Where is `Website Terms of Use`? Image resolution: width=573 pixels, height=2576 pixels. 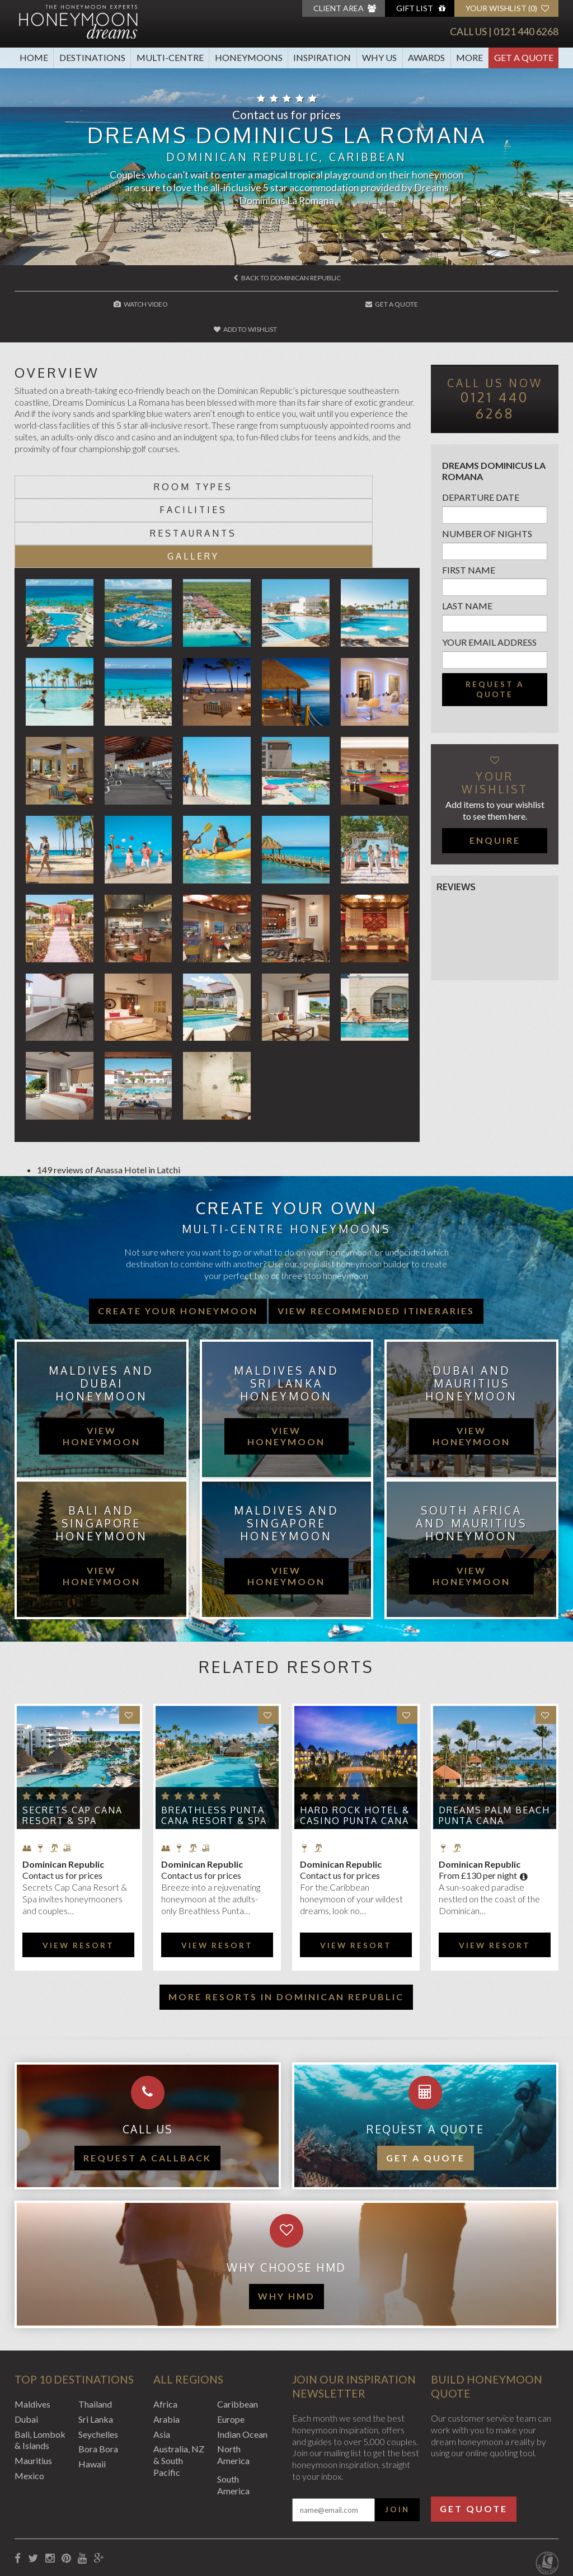
Website Terms of Use is located at coordinates (207, 2516).